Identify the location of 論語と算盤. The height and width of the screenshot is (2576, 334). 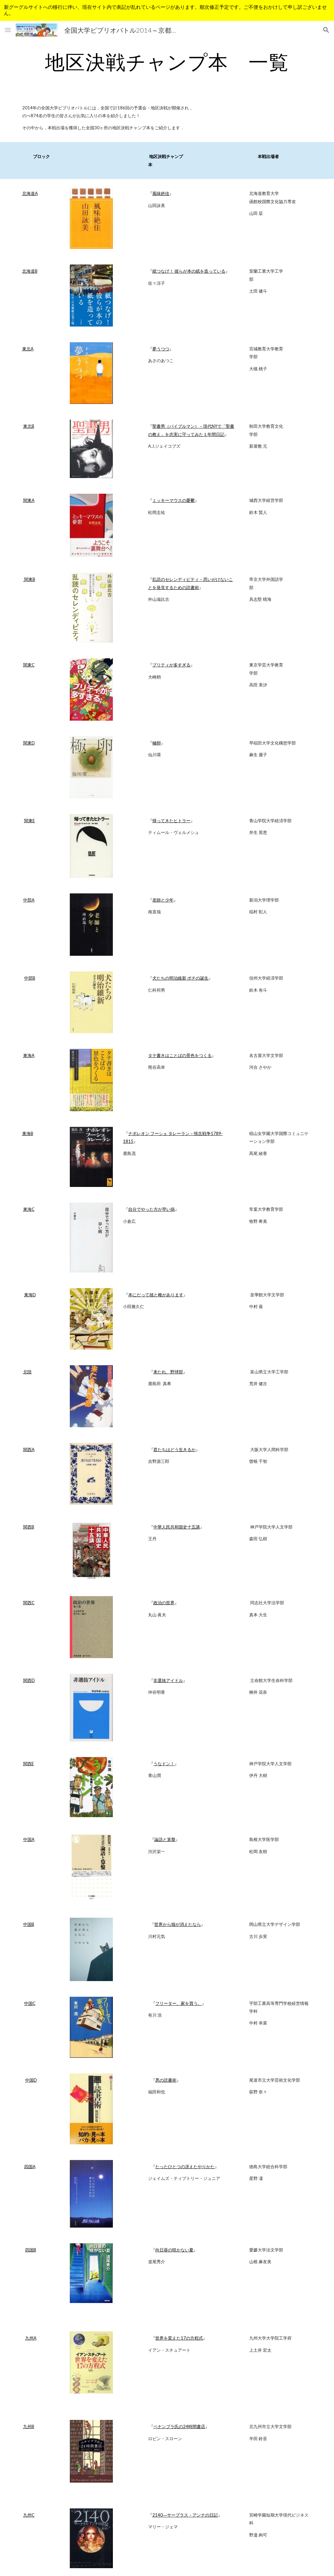
(164, 1839).